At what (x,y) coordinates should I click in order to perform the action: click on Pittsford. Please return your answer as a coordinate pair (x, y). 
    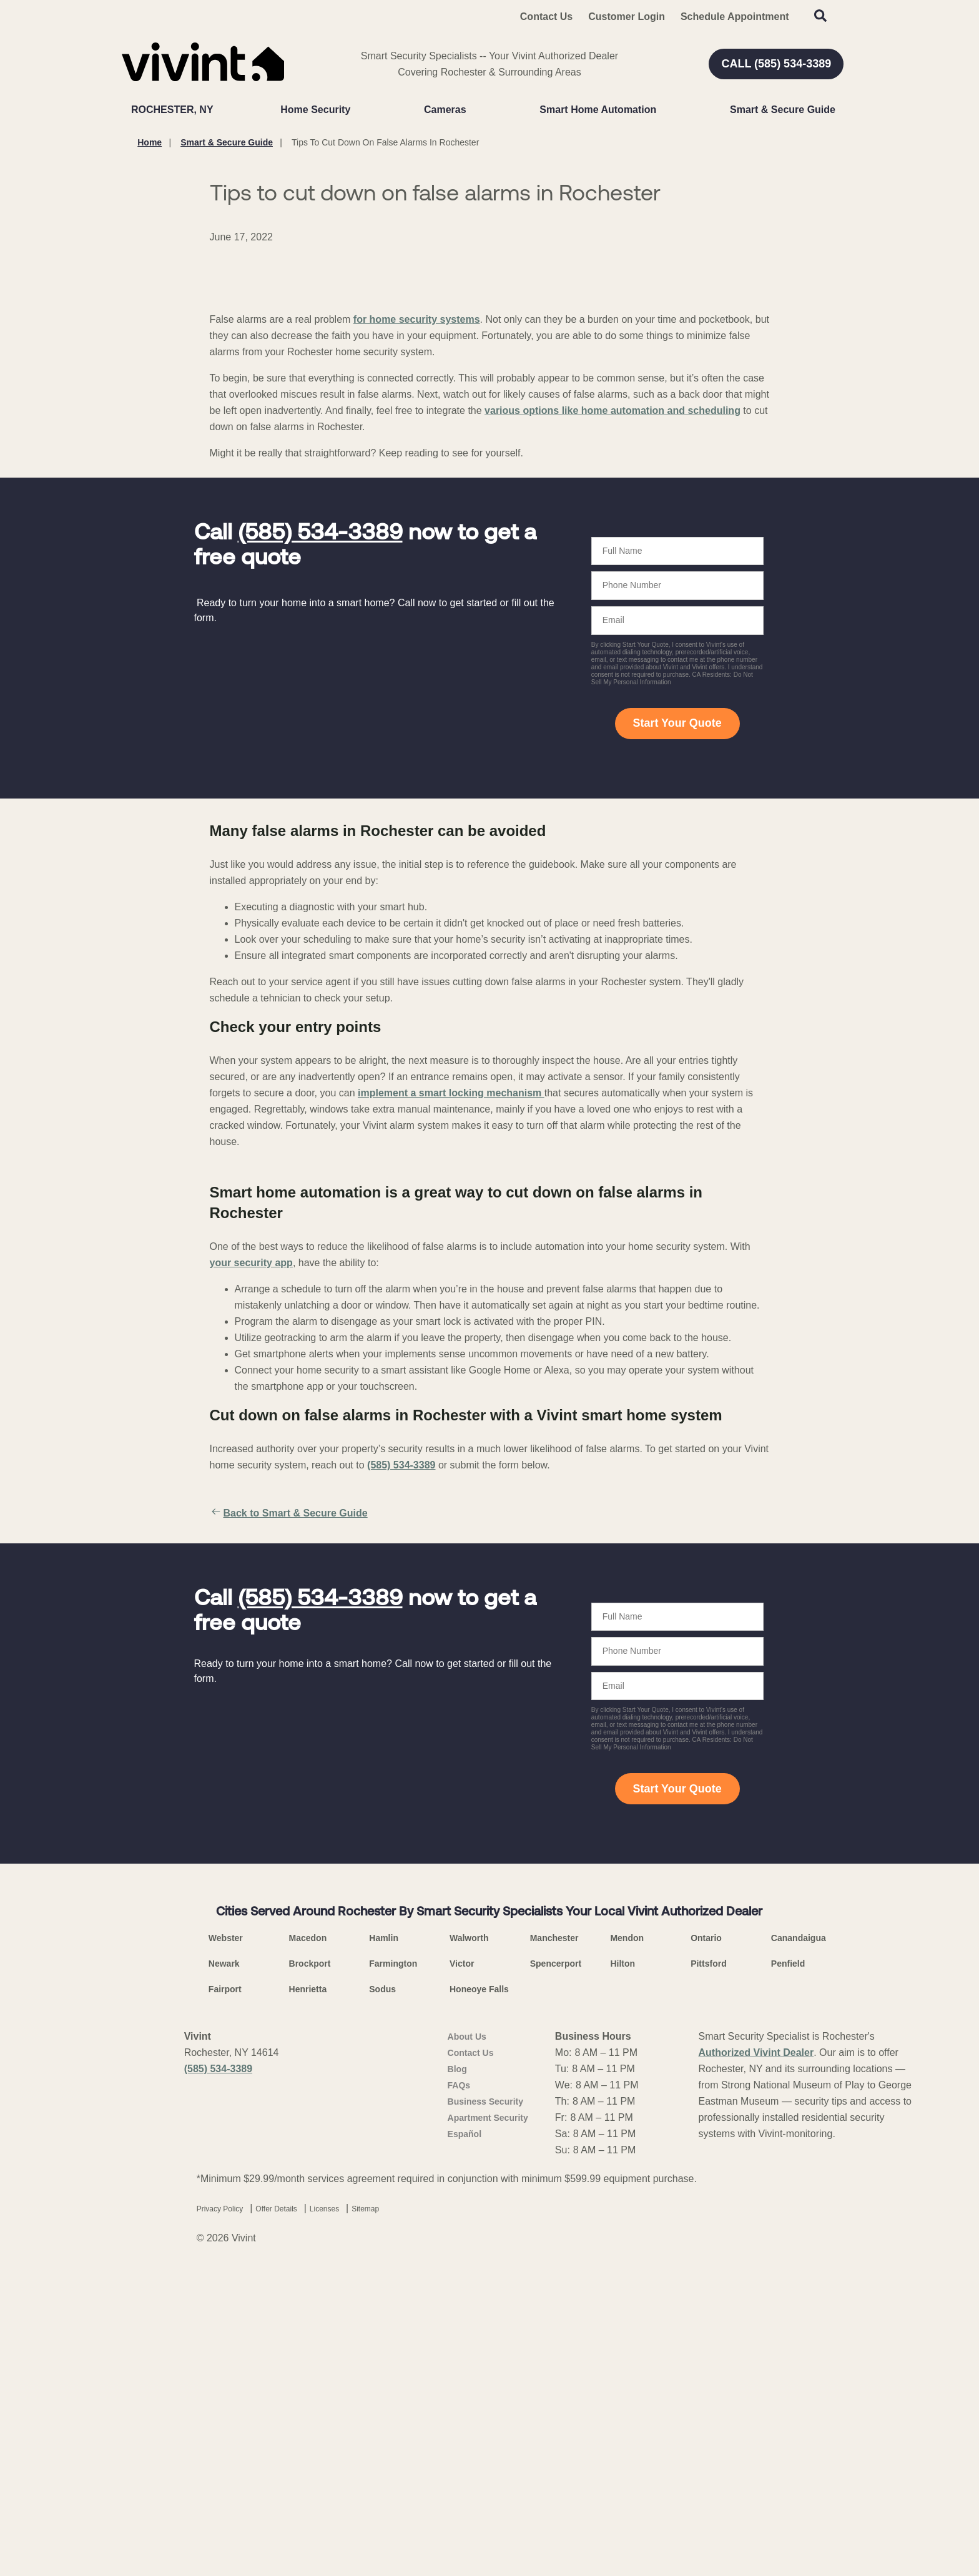
    Looking at the image, I should click on (709, 2264).